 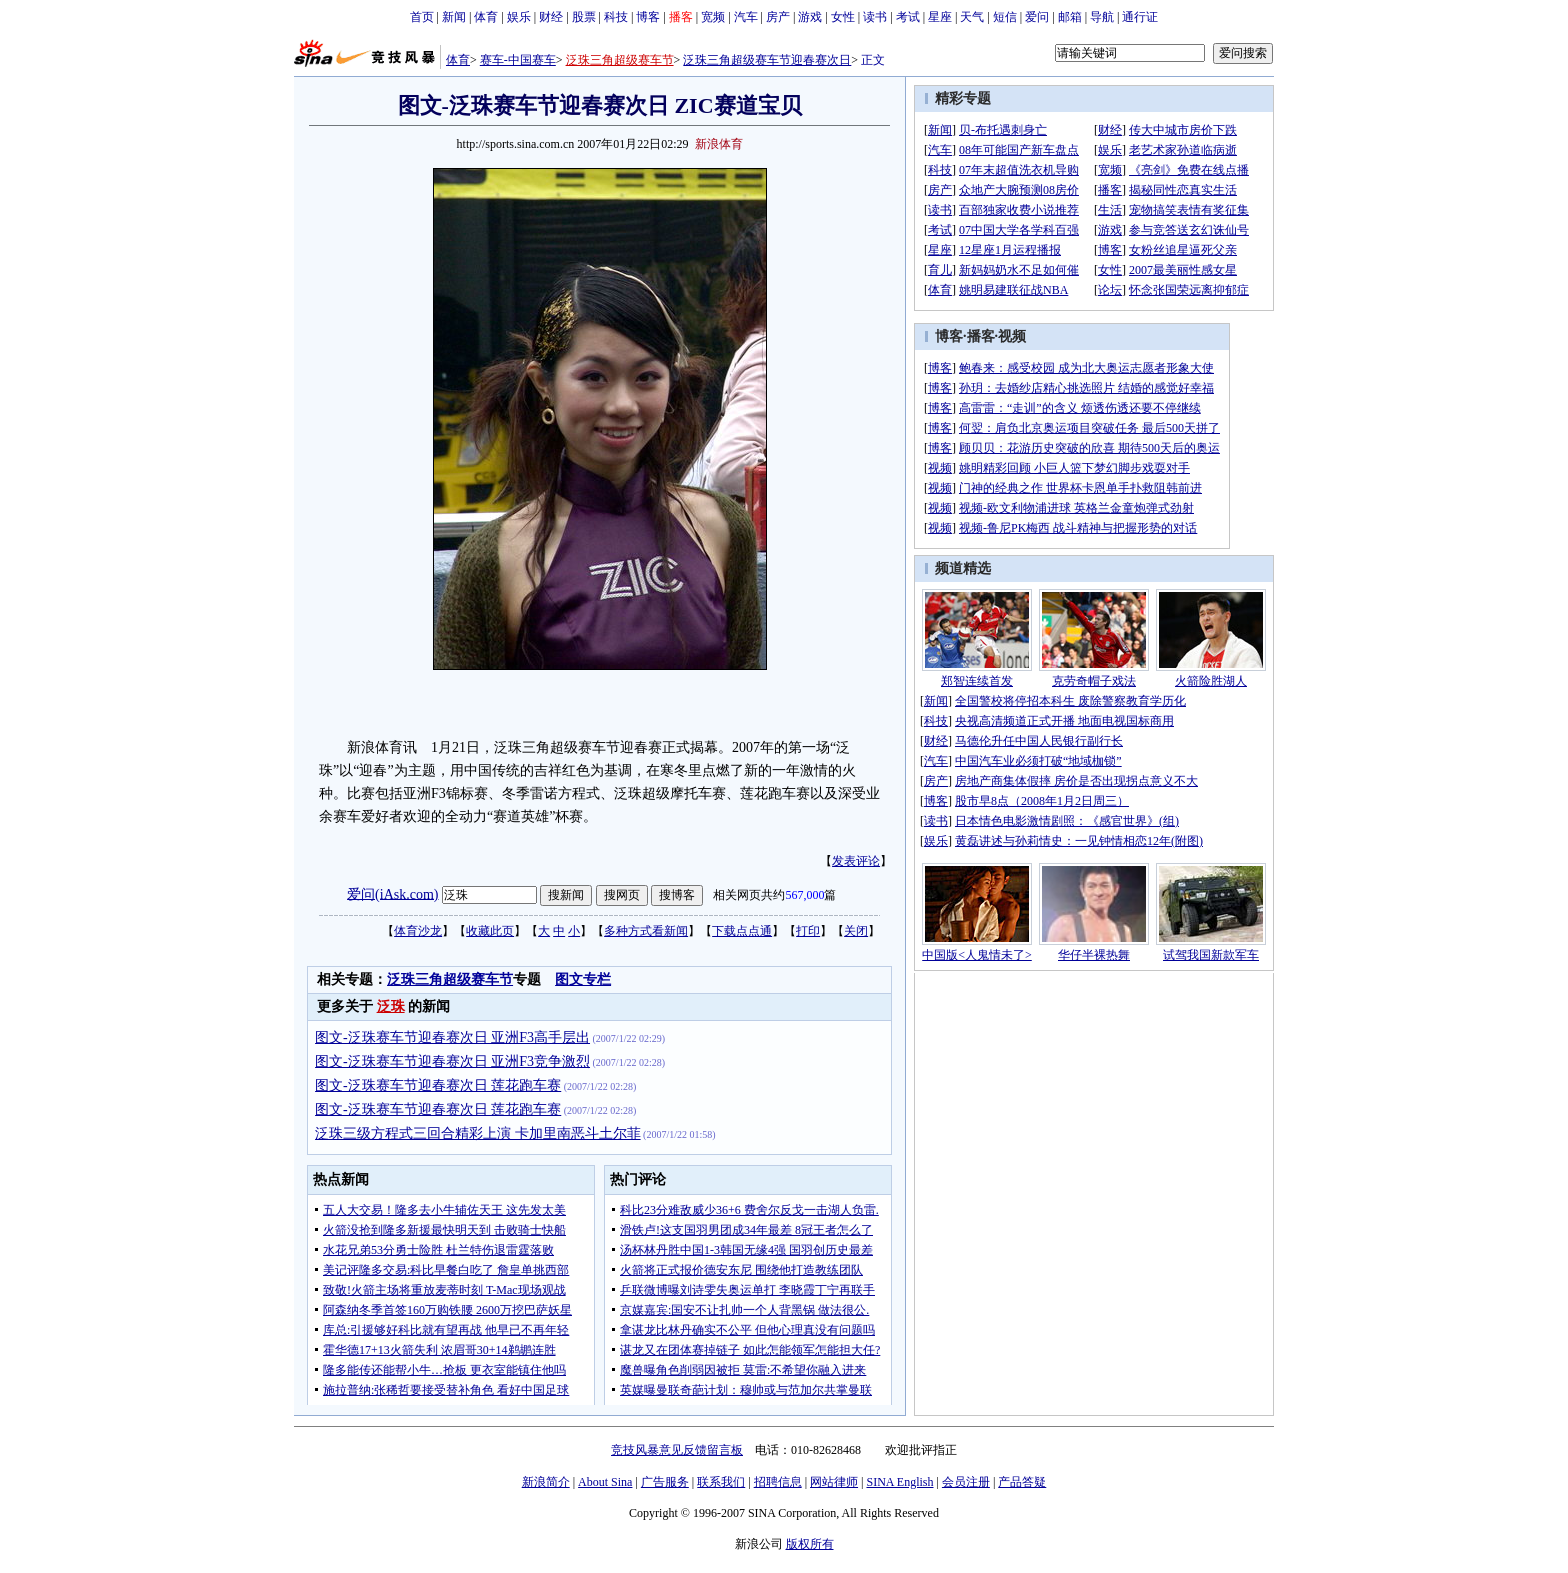 What do you see at coordinates (767, 60) in the screenshot?
I see `泛珠三角超级赛车节迎春赛次日` at bounding box center [767, 60].